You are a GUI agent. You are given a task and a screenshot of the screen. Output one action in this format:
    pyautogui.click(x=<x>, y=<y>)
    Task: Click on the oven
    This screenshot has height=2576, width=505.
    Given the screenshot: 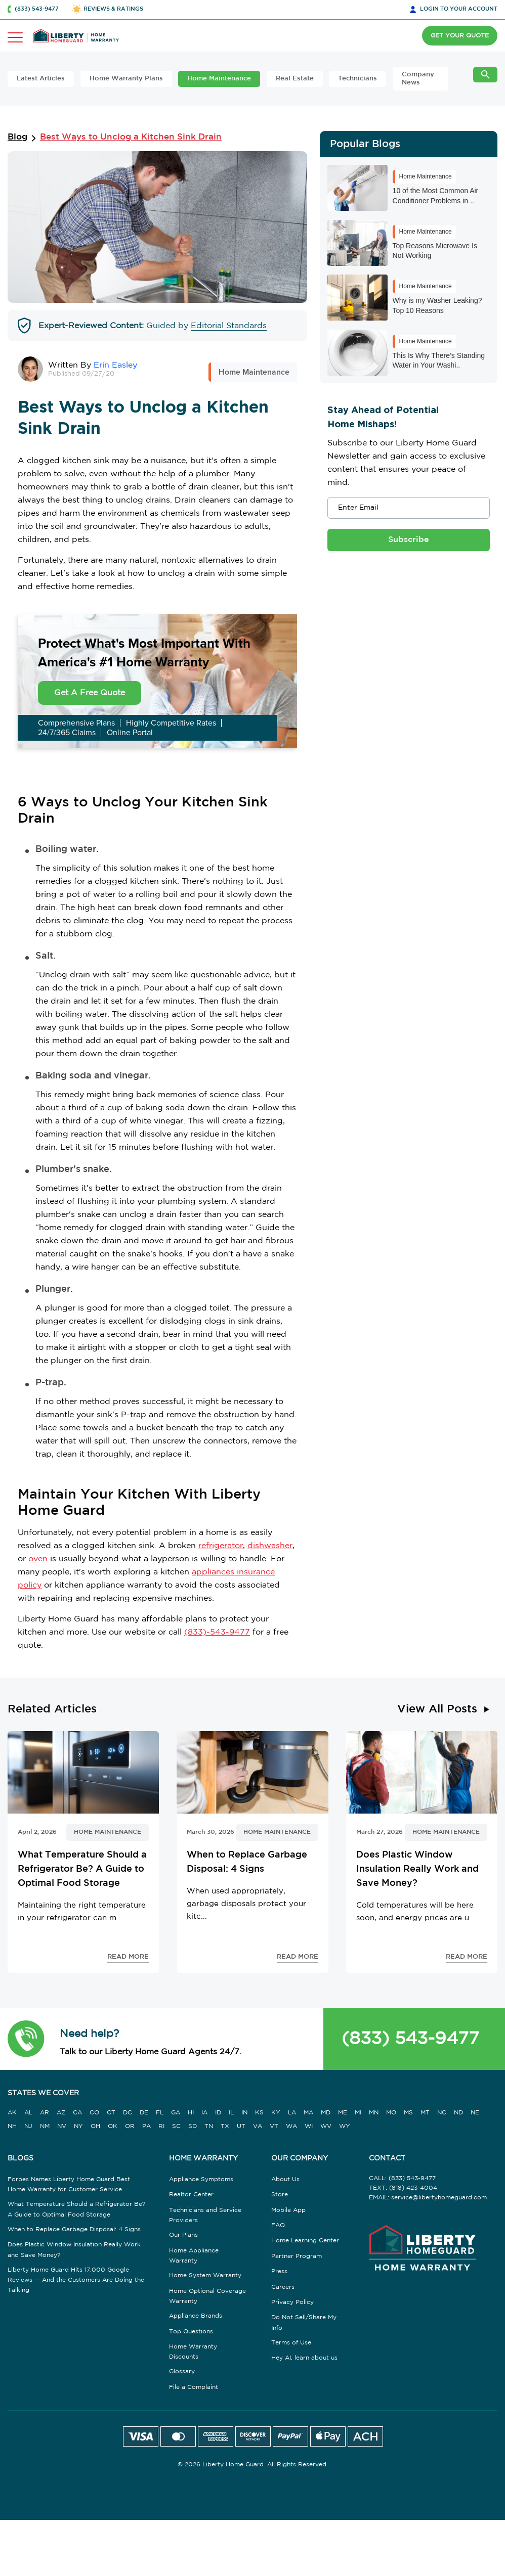 What is the action you would take?
    pyautogui.click(x=38, y=1559)
    